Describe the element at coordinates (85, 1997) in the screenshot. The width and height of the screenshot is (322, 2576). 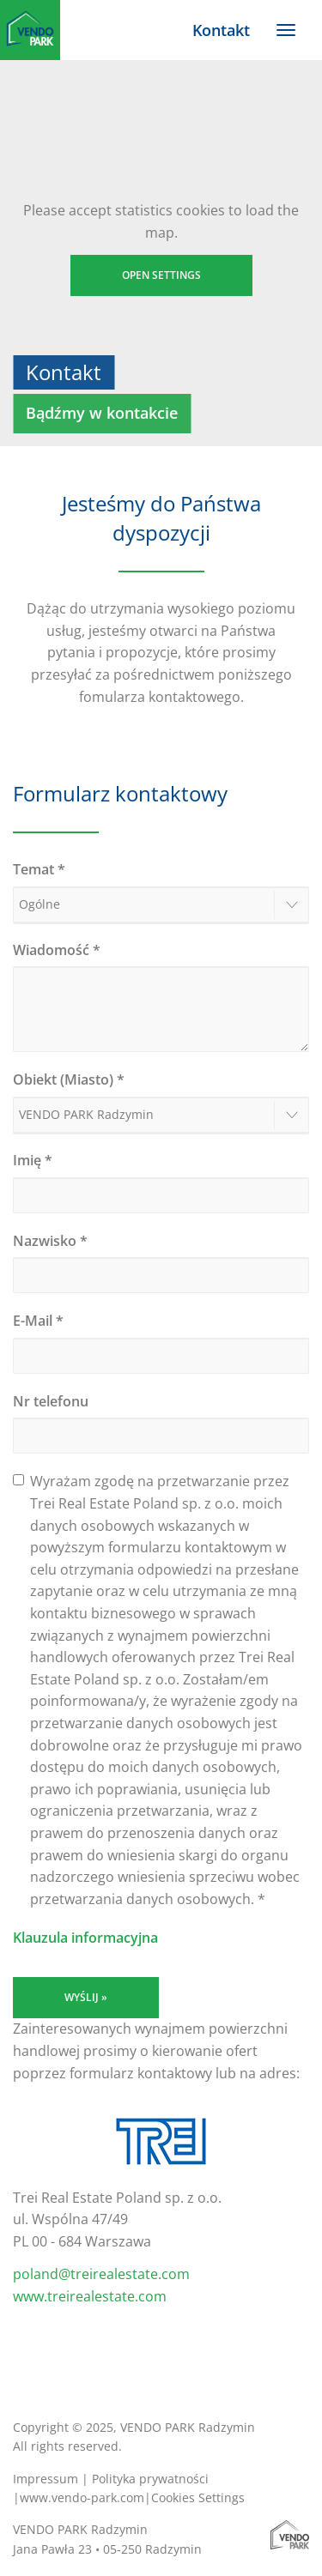
I see `Wyślij »` at that location.